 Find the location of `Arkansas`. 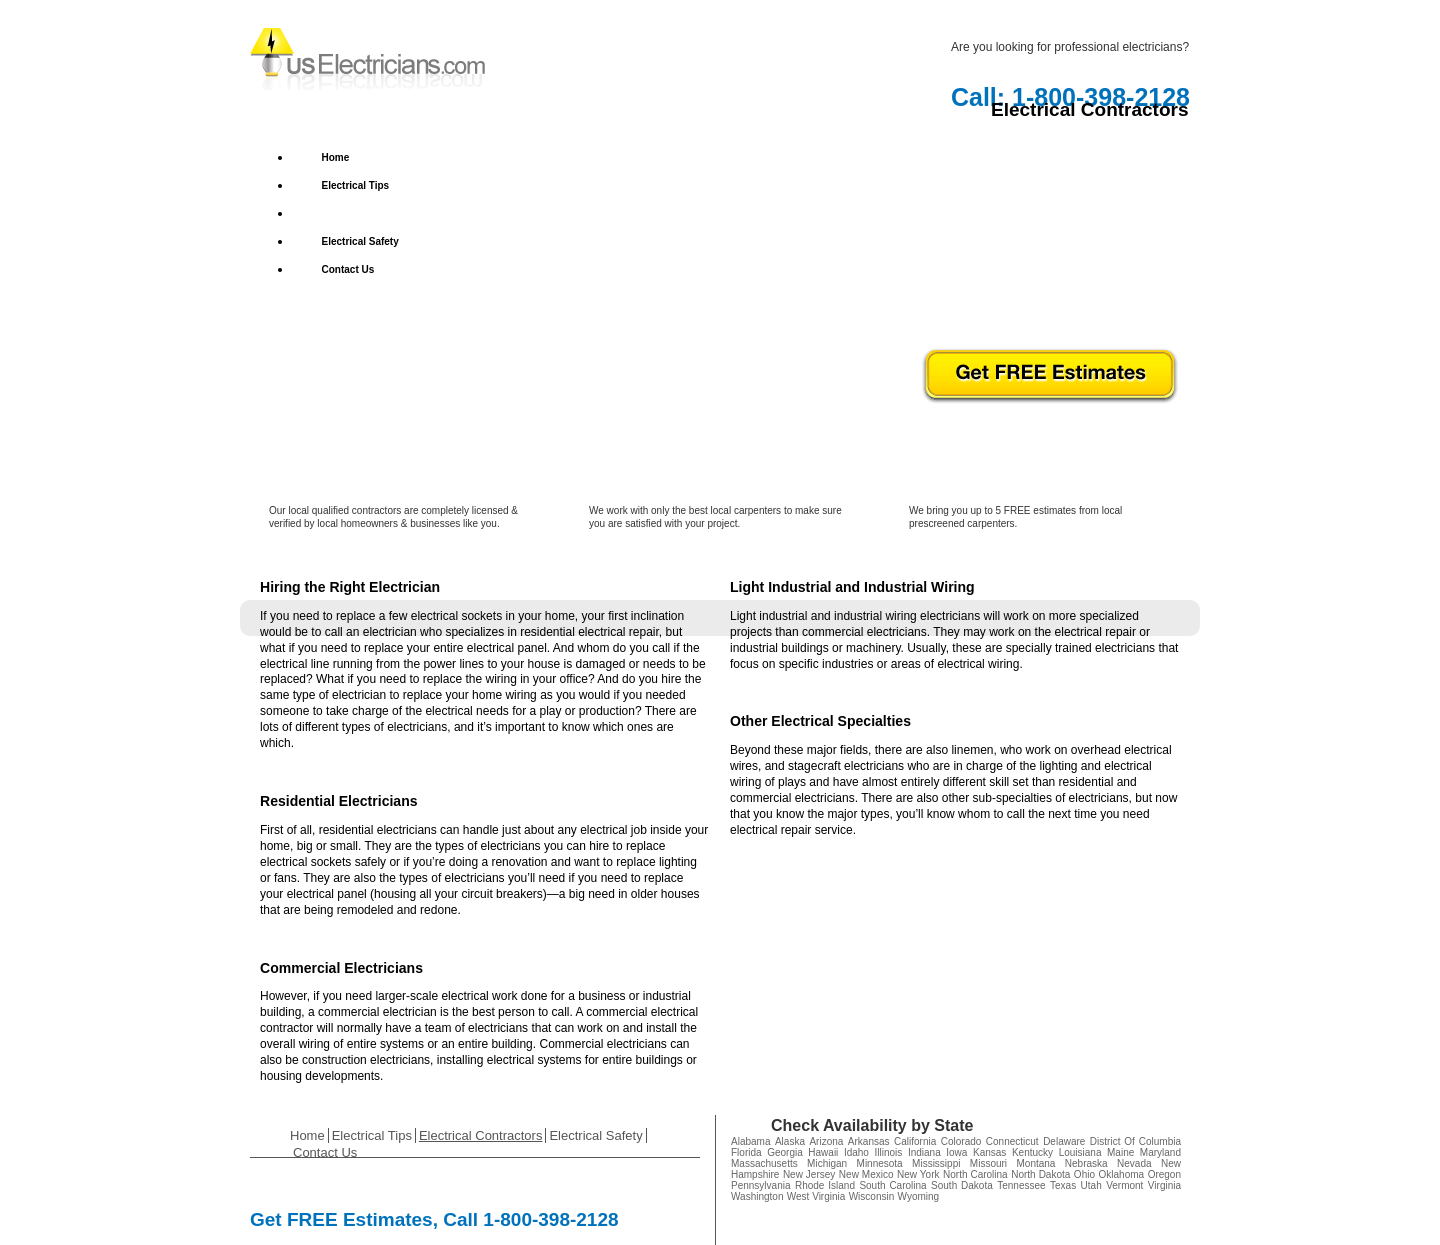

Arkansas is located at coordinates (869, 1141).